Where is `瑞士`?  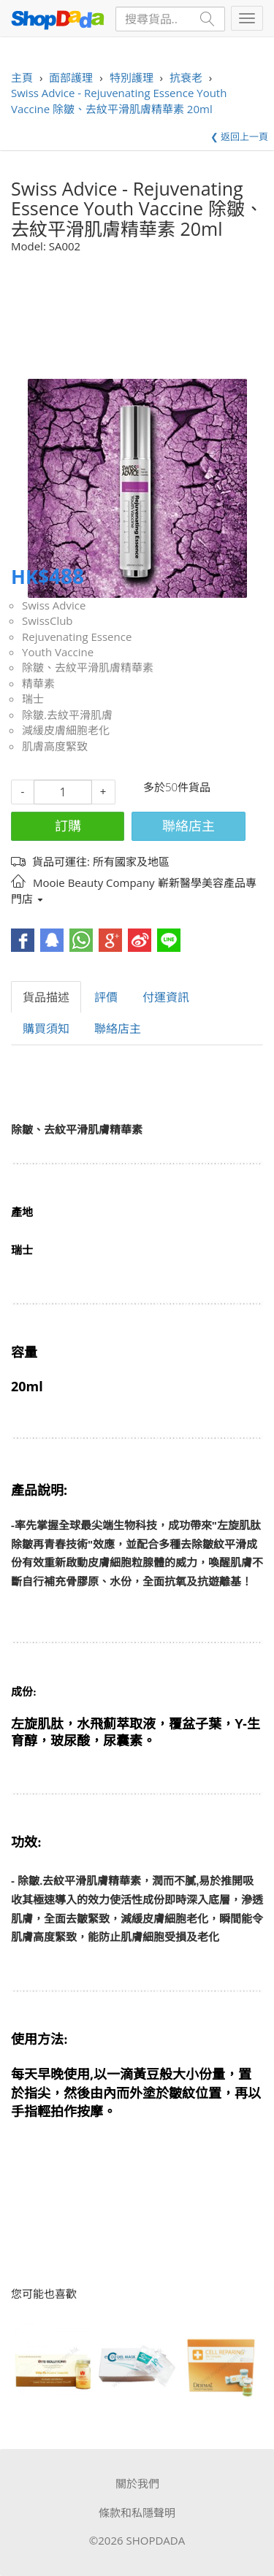
瑞士 is located at coordinates (33, 698).